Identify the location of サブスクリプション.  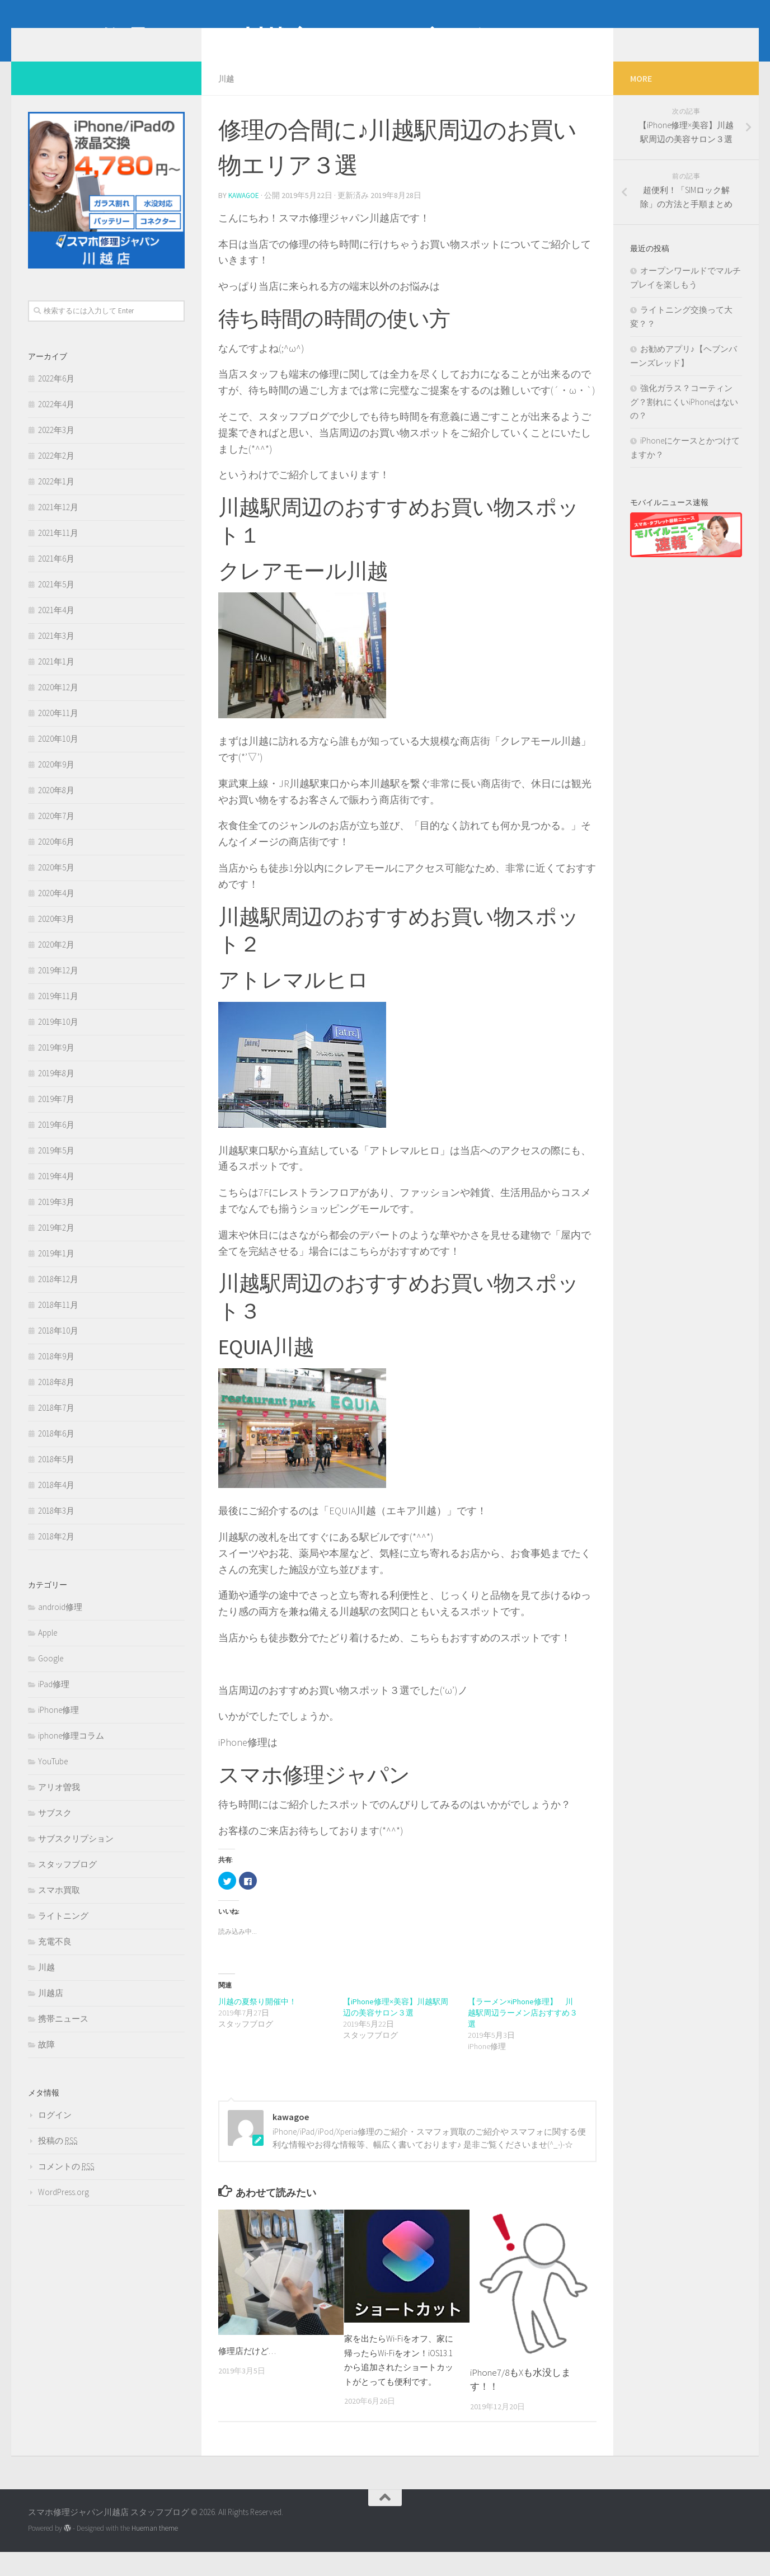
(76, 1855).